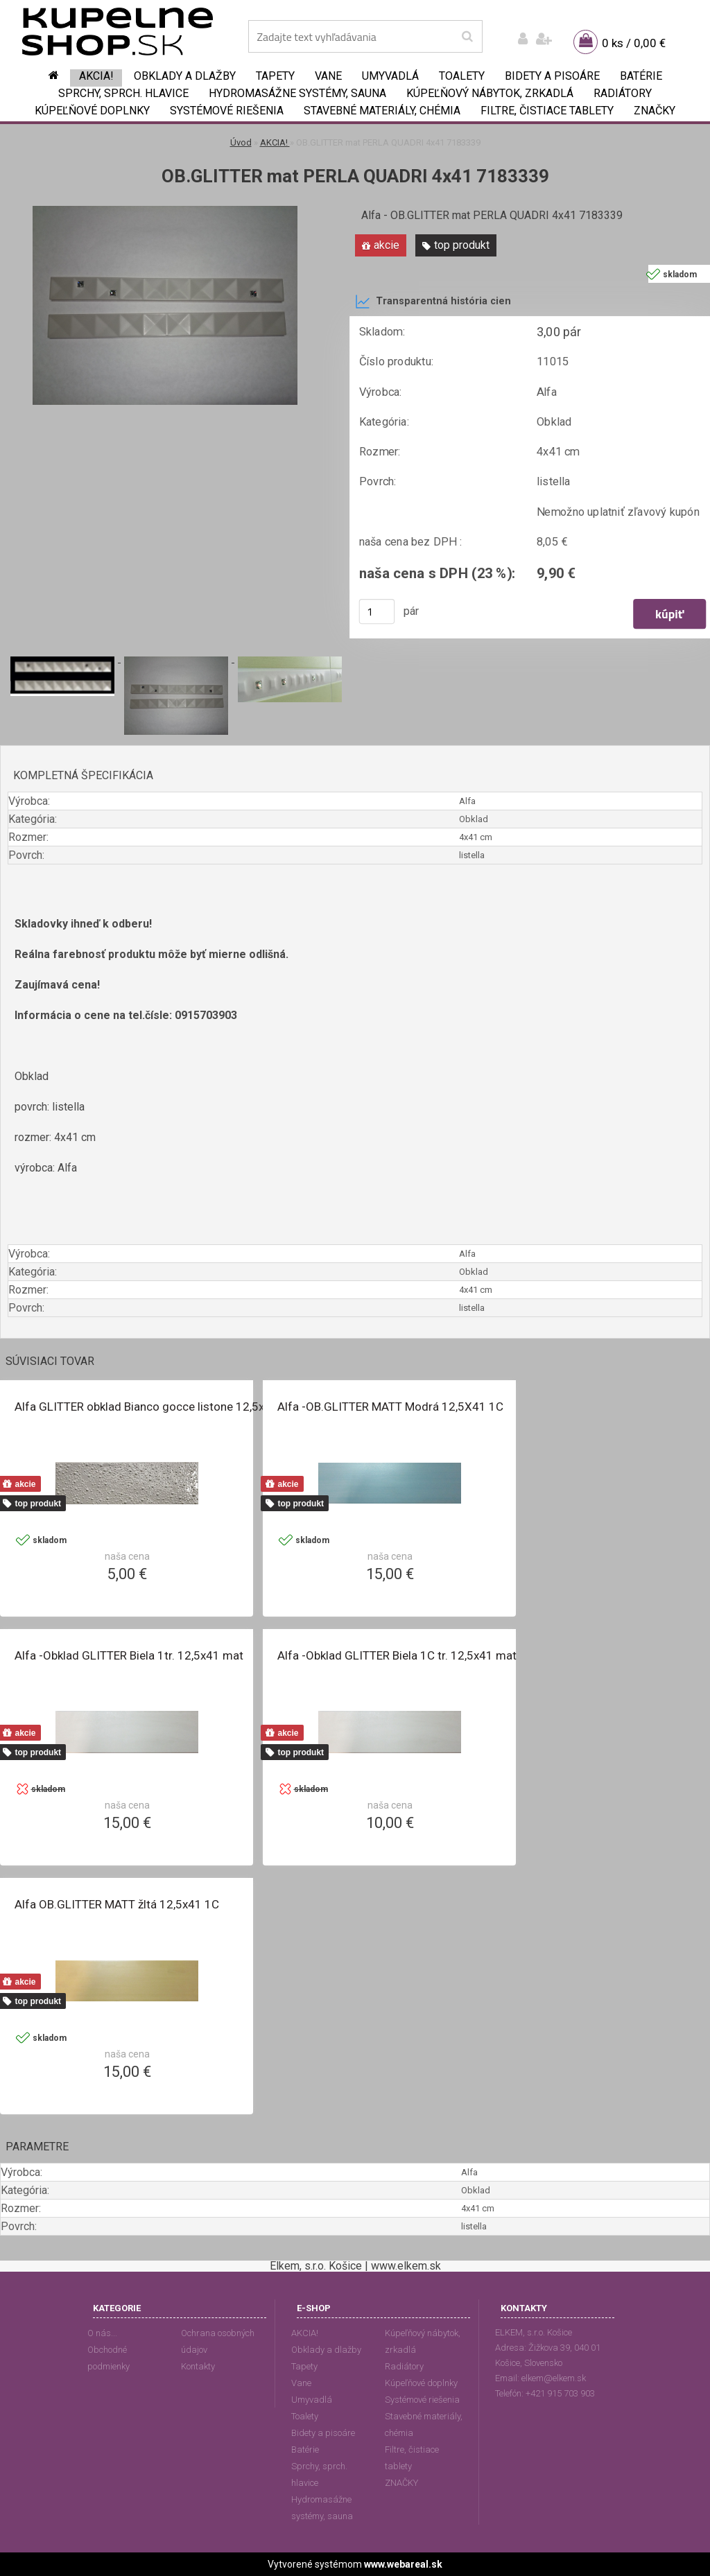 This screenshot has height=2576, width=710. I want to click on Toalety, so click(462, 75).